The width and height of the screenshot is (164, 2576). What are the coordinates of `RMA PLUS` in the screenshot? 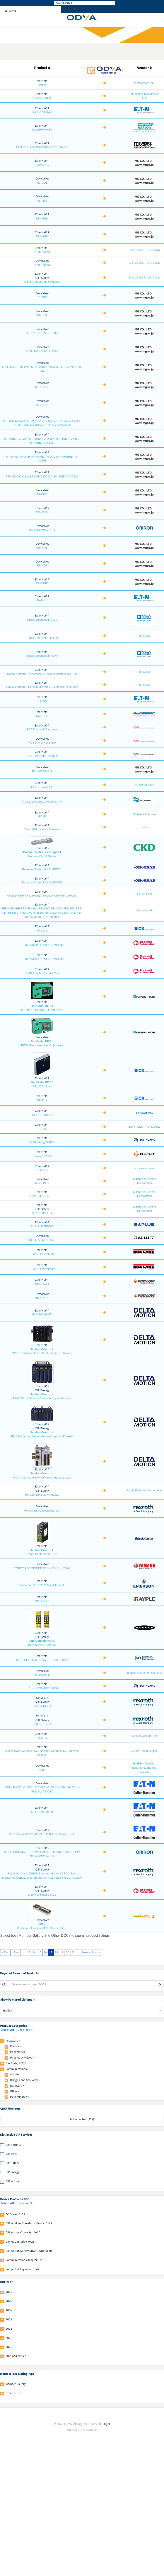 It's located at (42, 1283).